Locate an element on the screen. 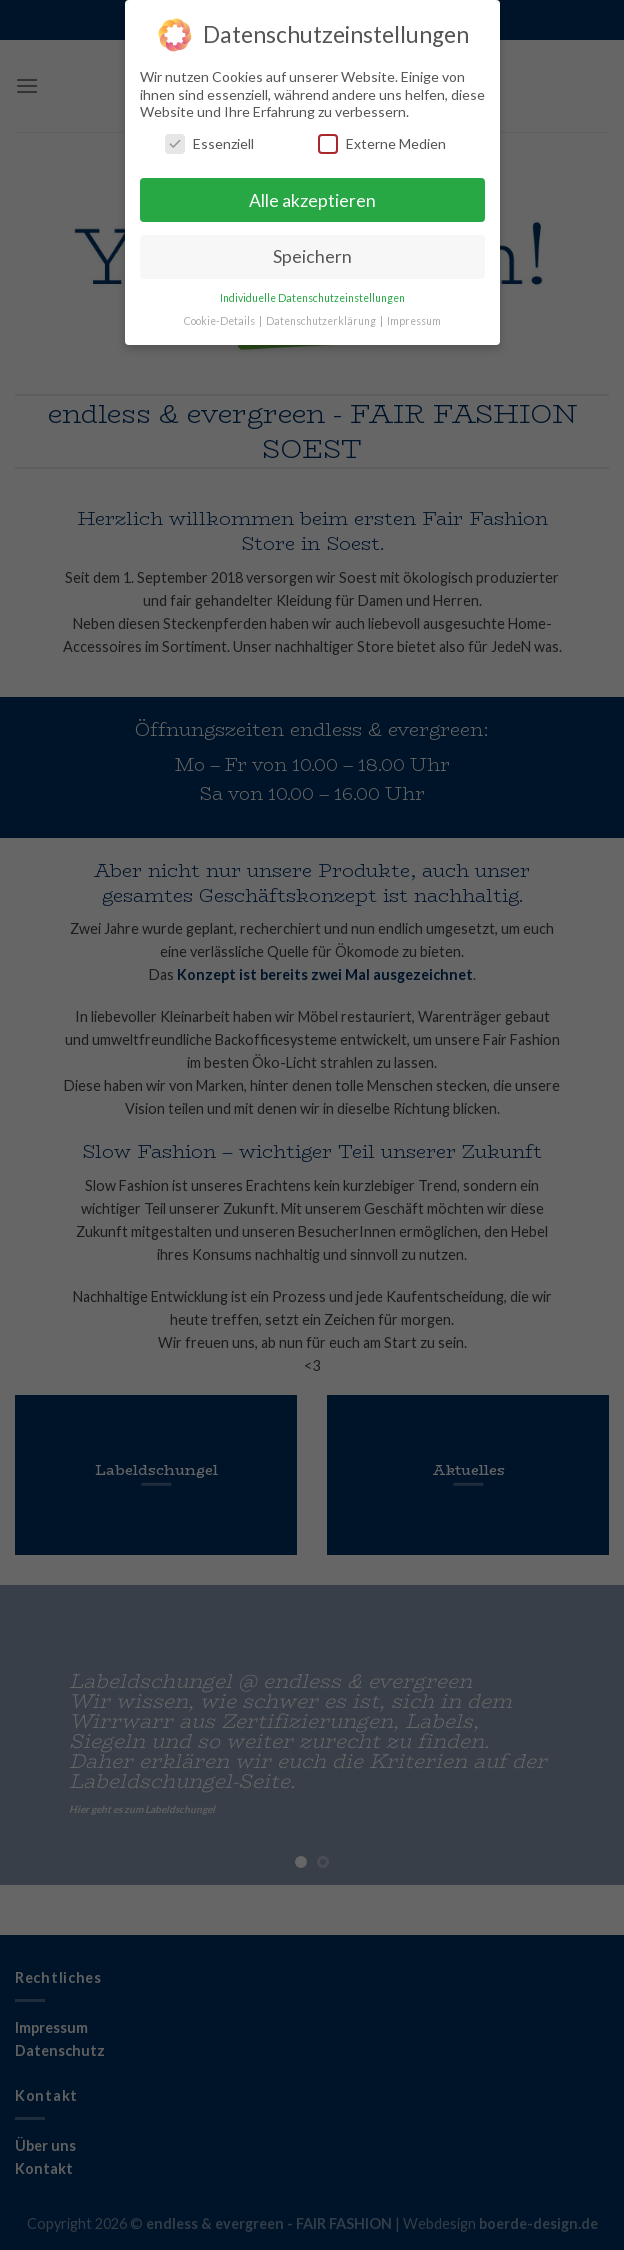 This screenshot has width=624, height=2250. Individuelle Datenschutzeinstellungen [button] is located at coordinates (312, 297).